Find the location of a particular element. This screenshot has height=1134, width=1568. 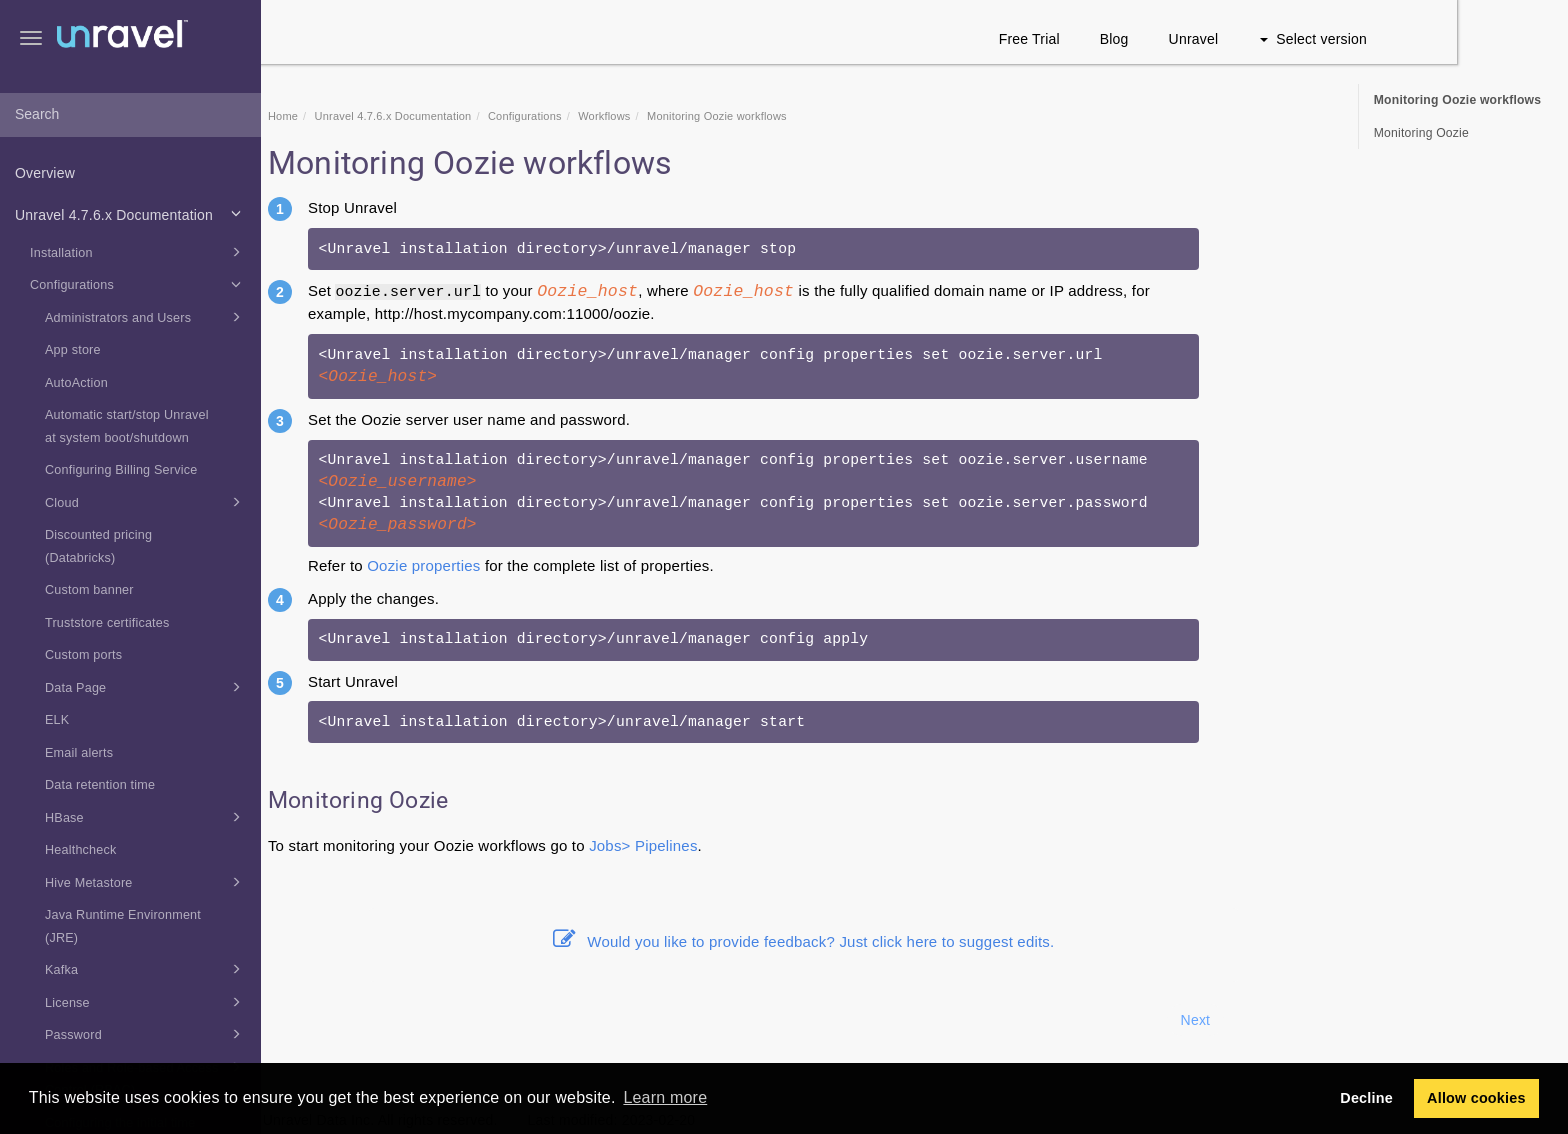

HBase is located at coordinates (146, 817).